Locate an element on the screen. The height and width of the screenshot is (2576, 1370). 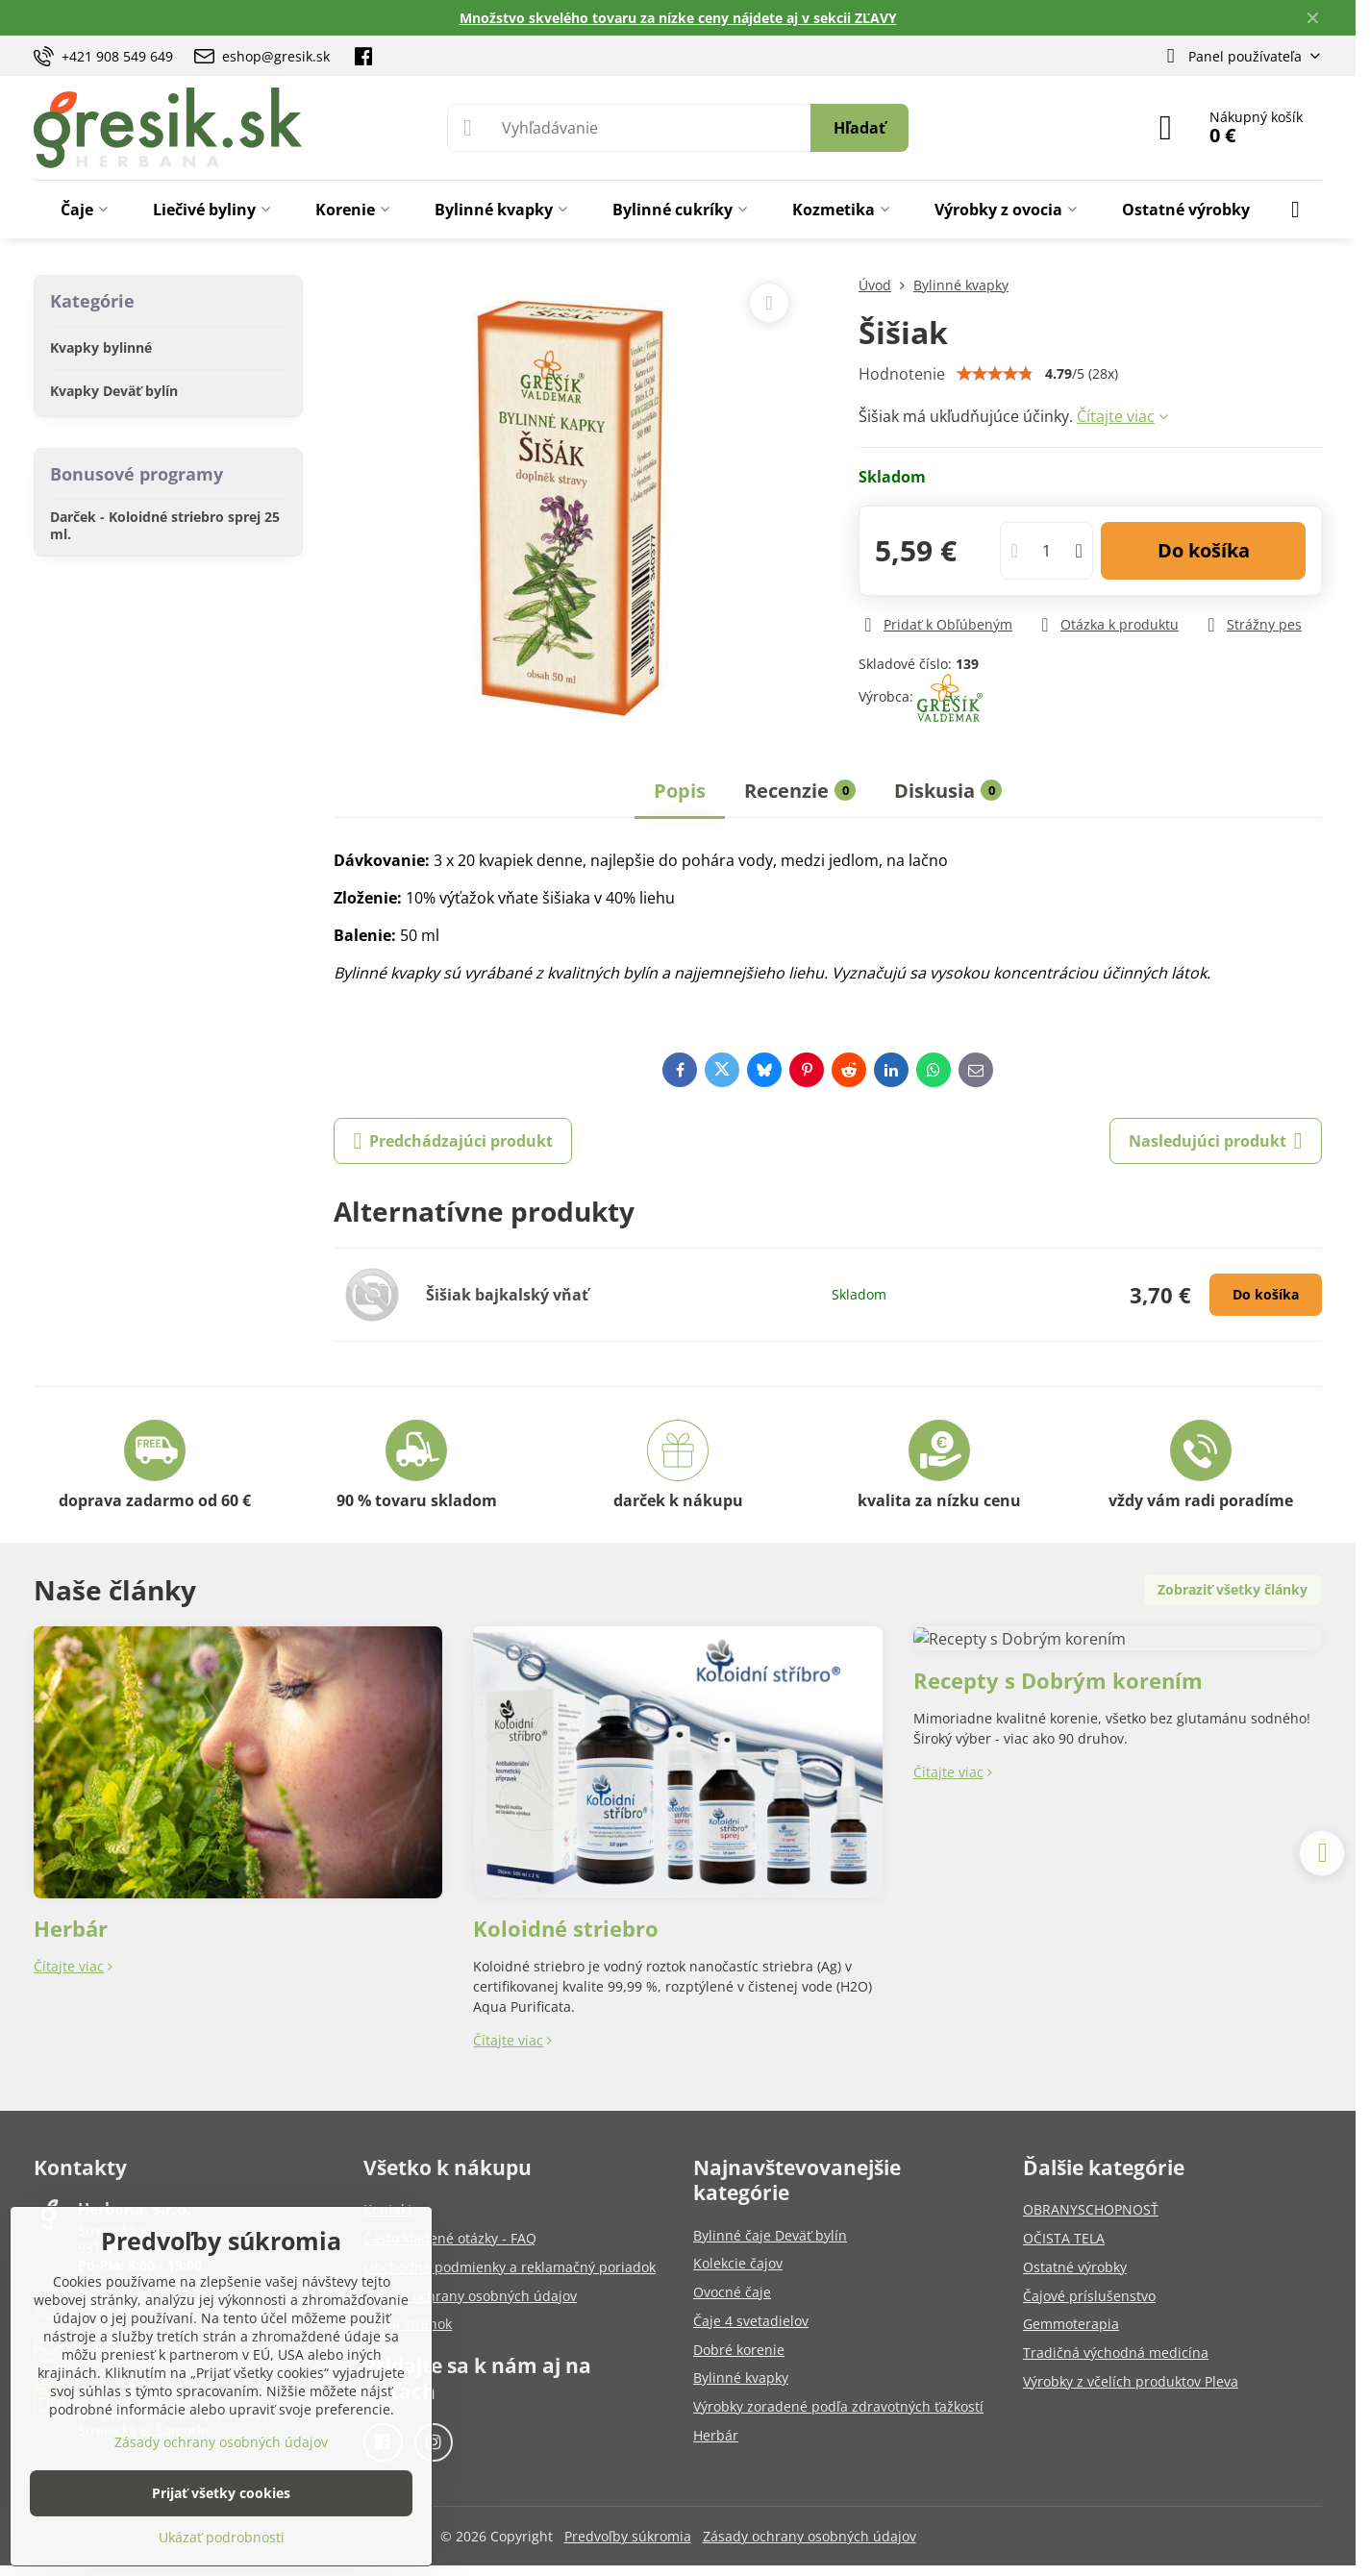
Množstvo skvelého tovaru za nízke ceny nájdete aj v sekcii ZĽAVY is located at coordinates (678, 18).